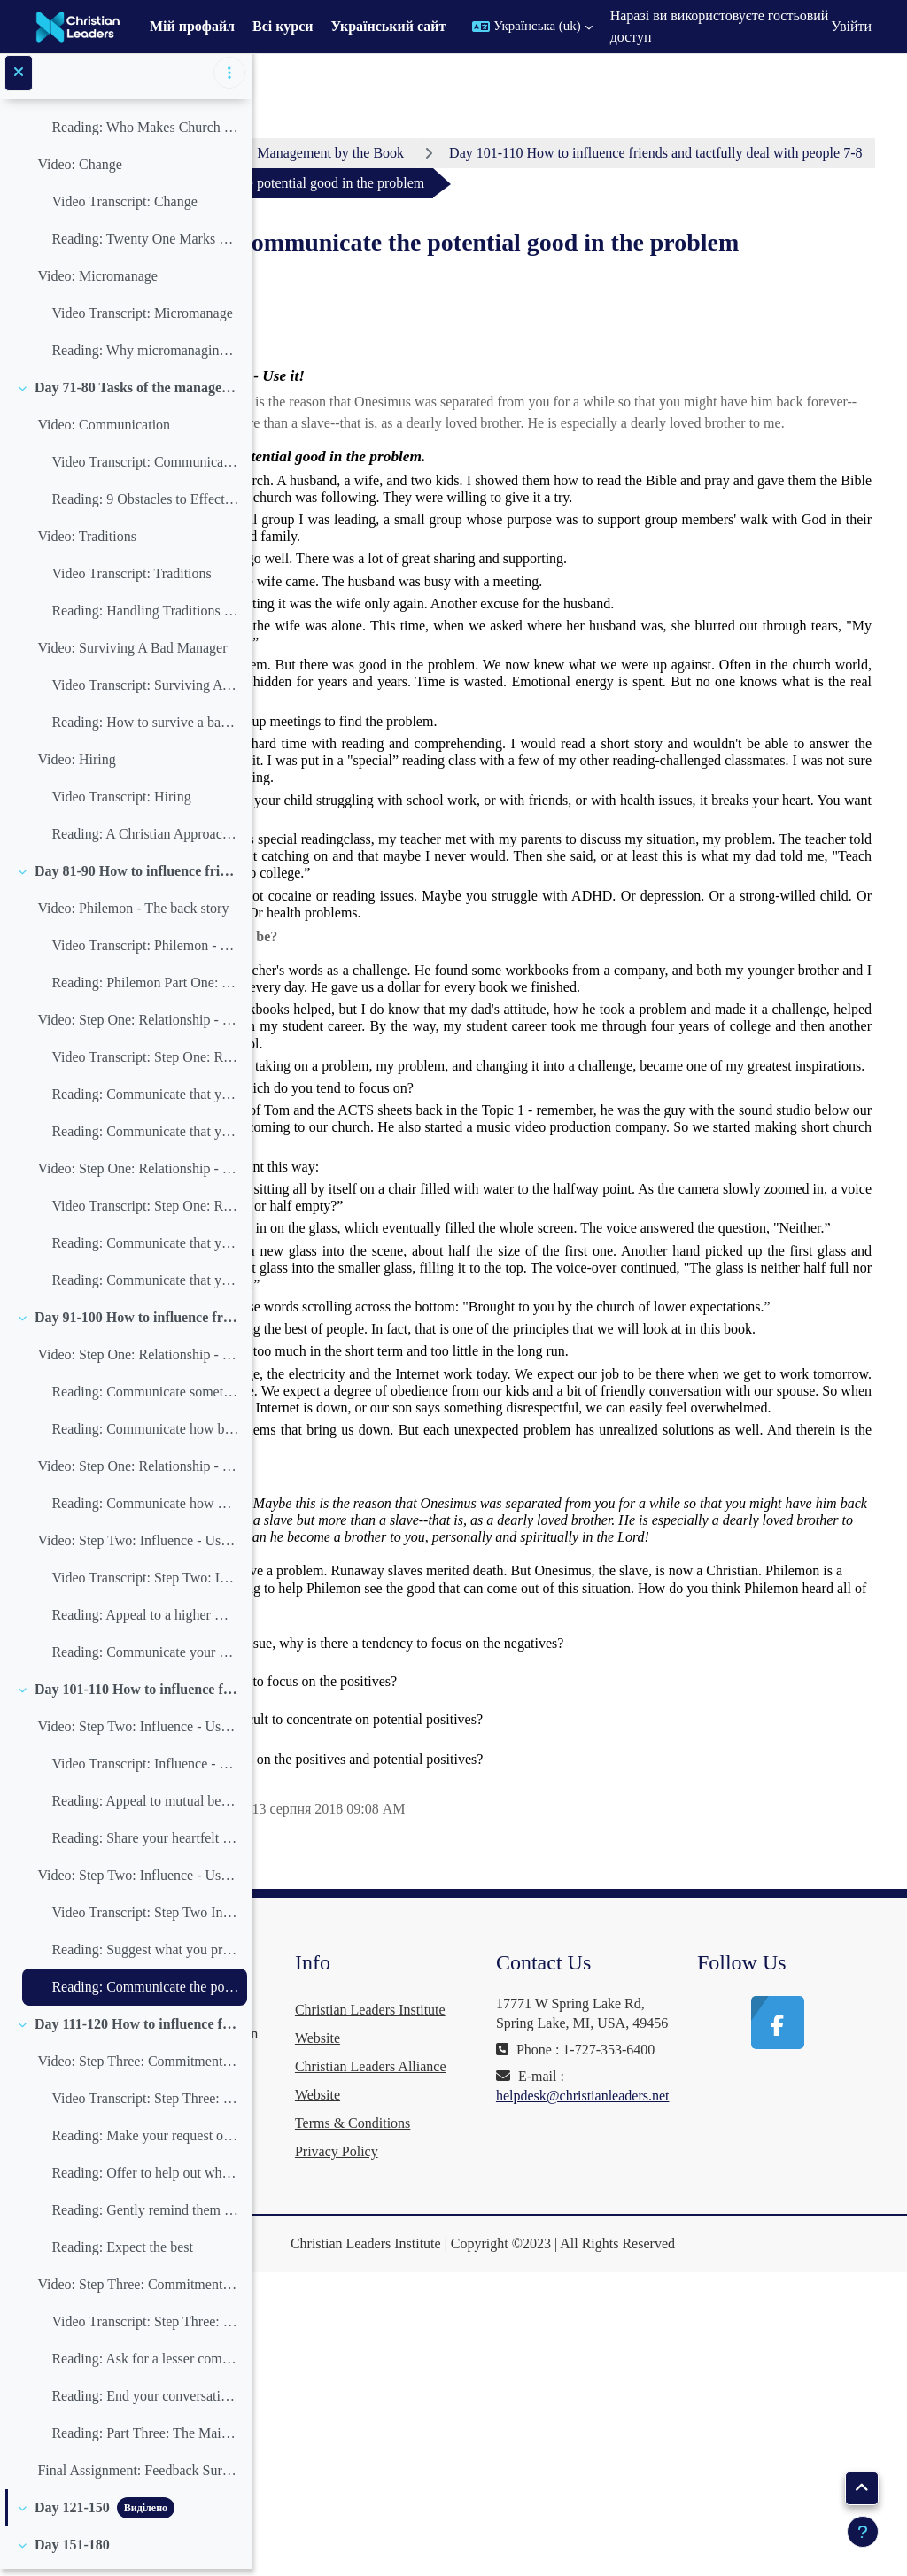 This screenshot has width=907, height=2576. I want to click on Day 81-90 How to influence friends and tactfully deal with people 1-3, so click(137, 877).